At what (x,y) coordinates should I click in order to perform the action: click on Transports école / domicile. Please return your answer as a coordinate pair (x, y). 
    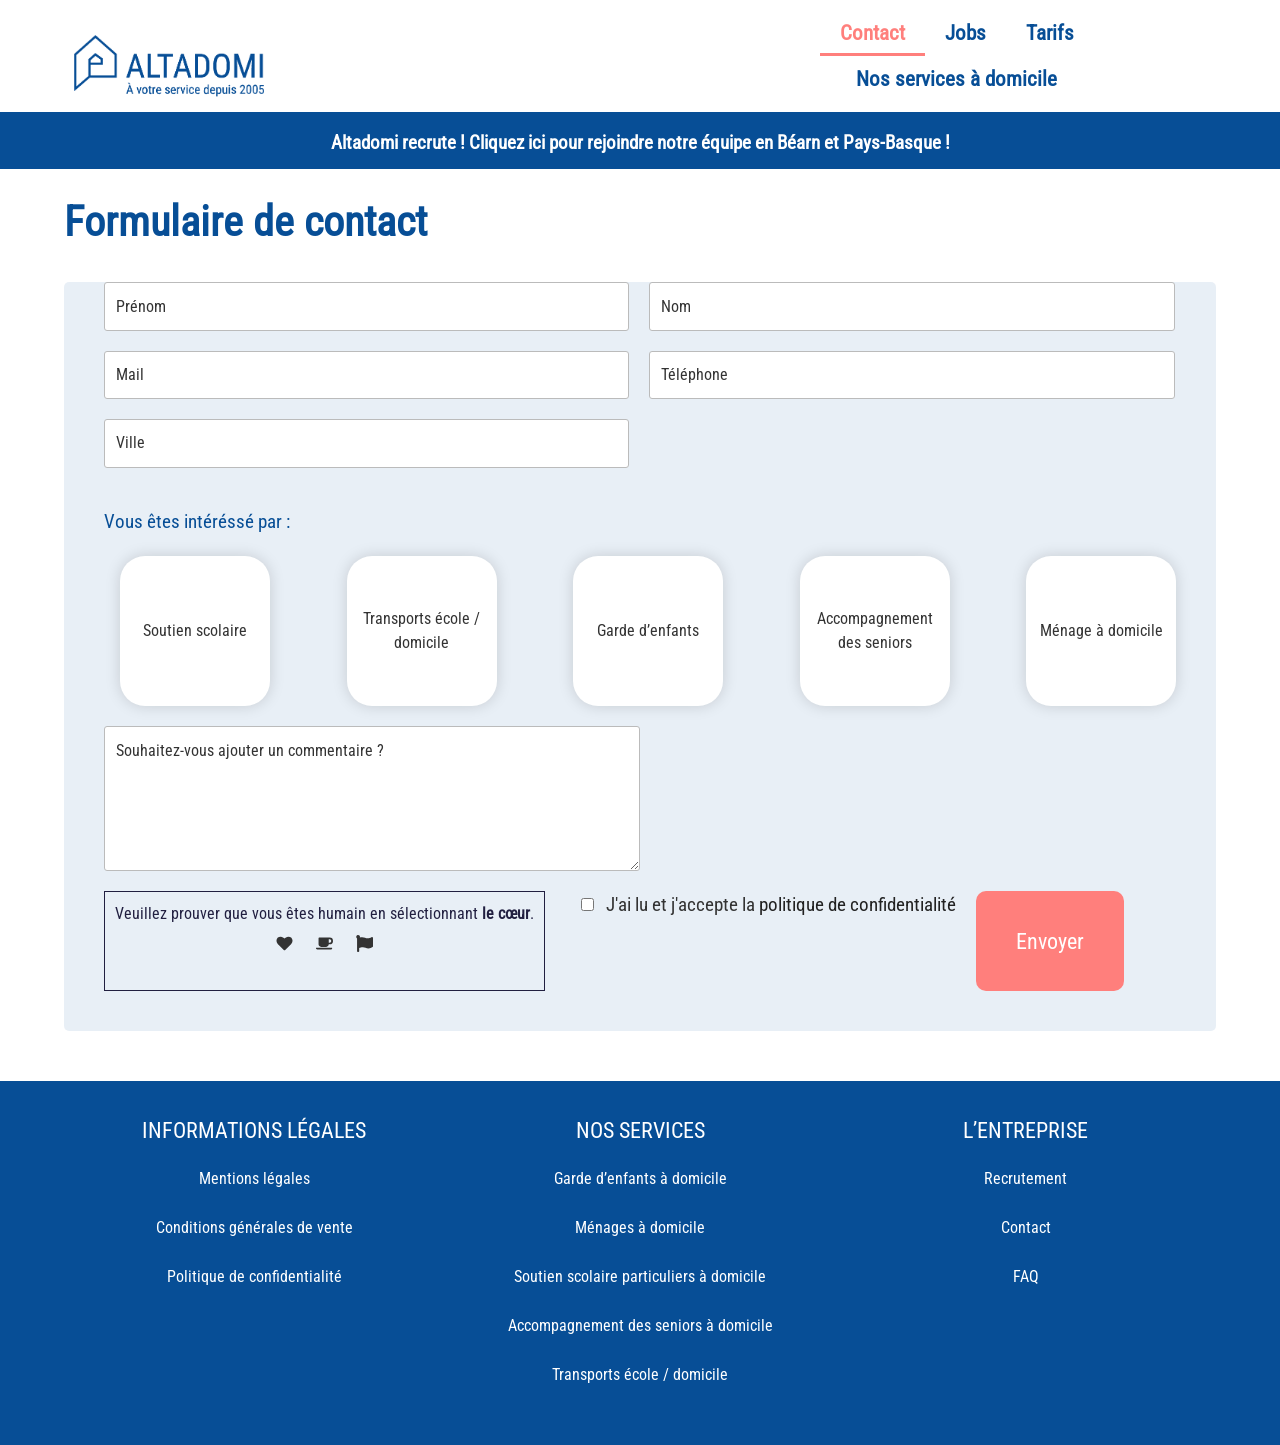
    Looking at the image, I should click on (640, 1374).